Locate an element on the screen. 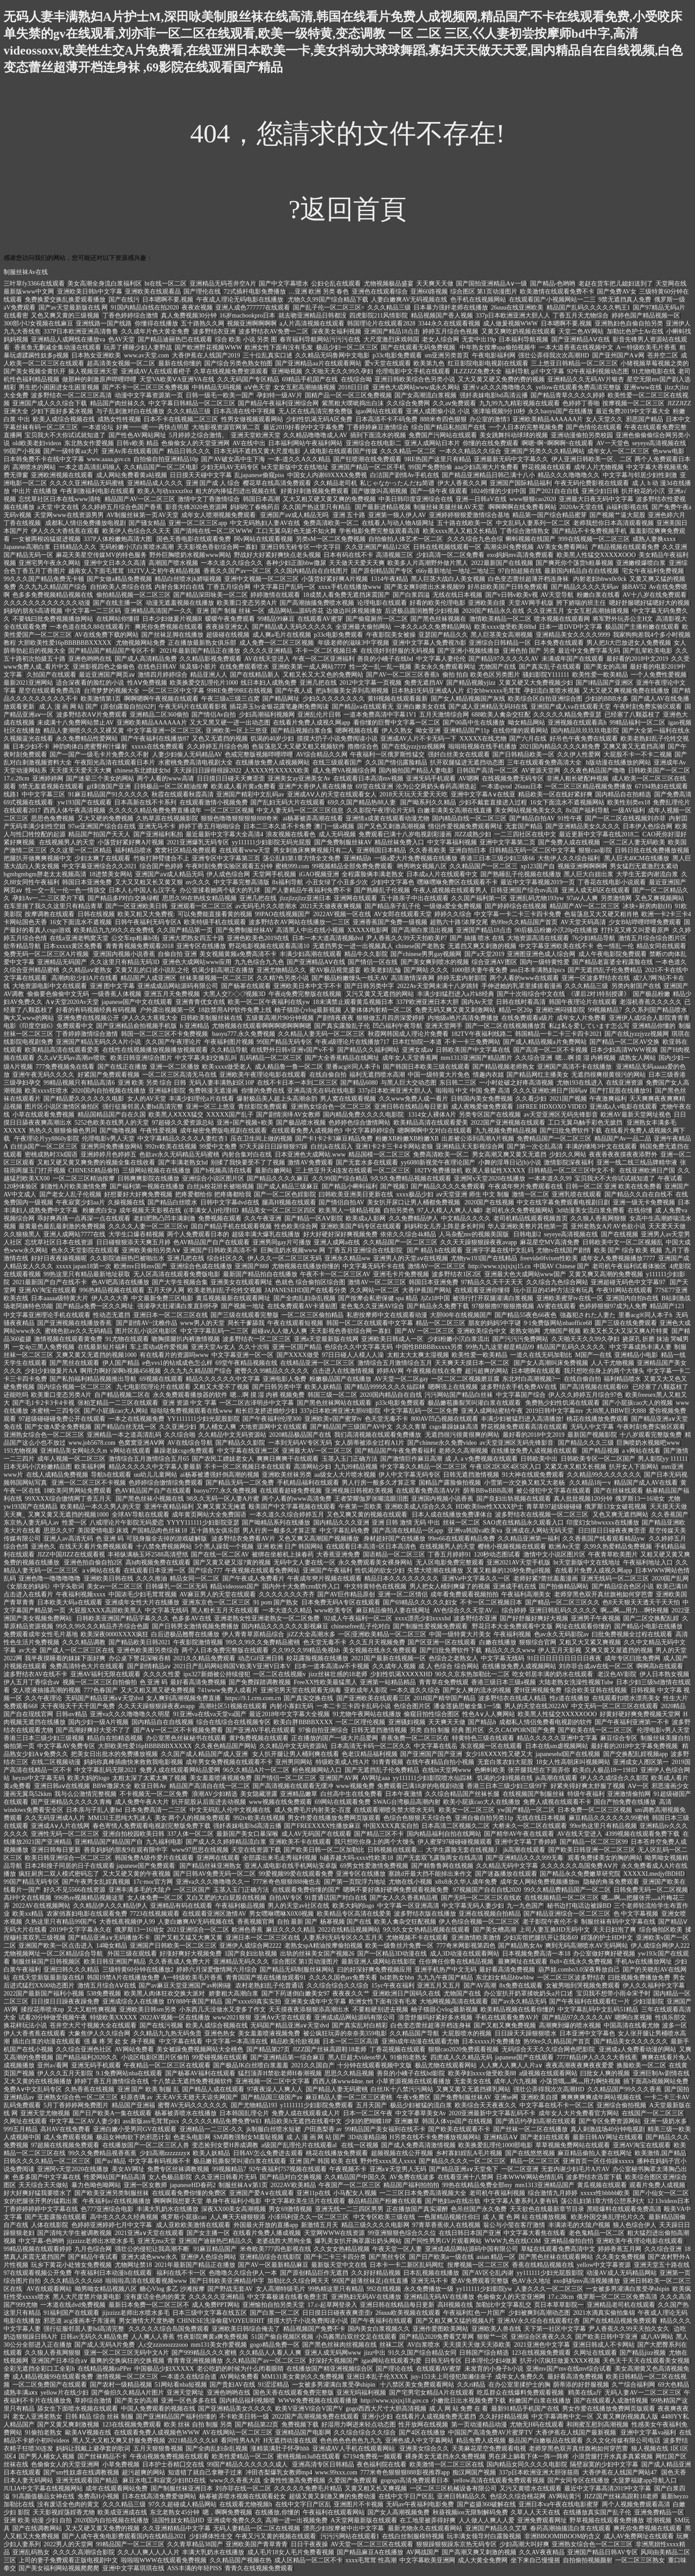 The width and height of the screenshot is (695, 2576). 最新国内精品自在自线视频 is located at coordinates (581, 571).